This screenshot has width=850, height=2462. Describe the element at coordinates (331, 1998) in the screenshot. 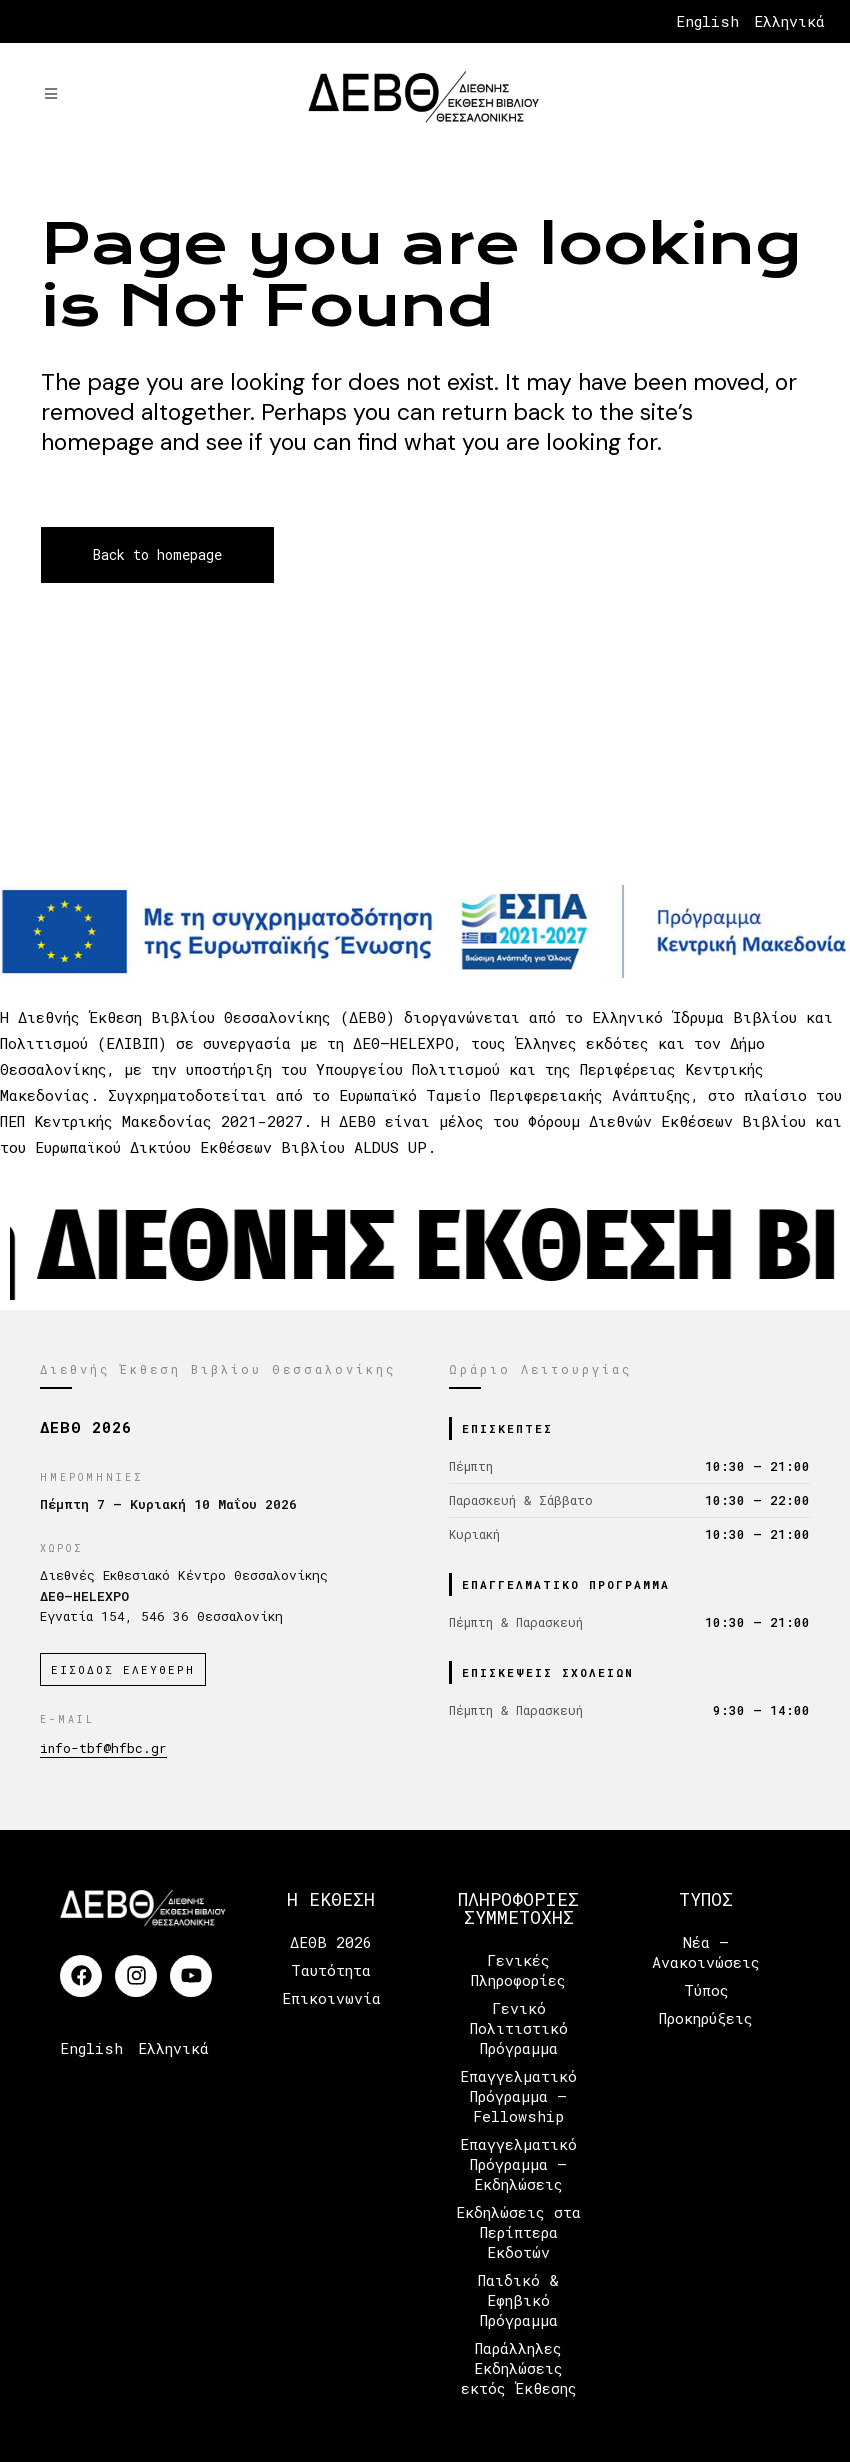

I see `Επικοινωνία` at that location.